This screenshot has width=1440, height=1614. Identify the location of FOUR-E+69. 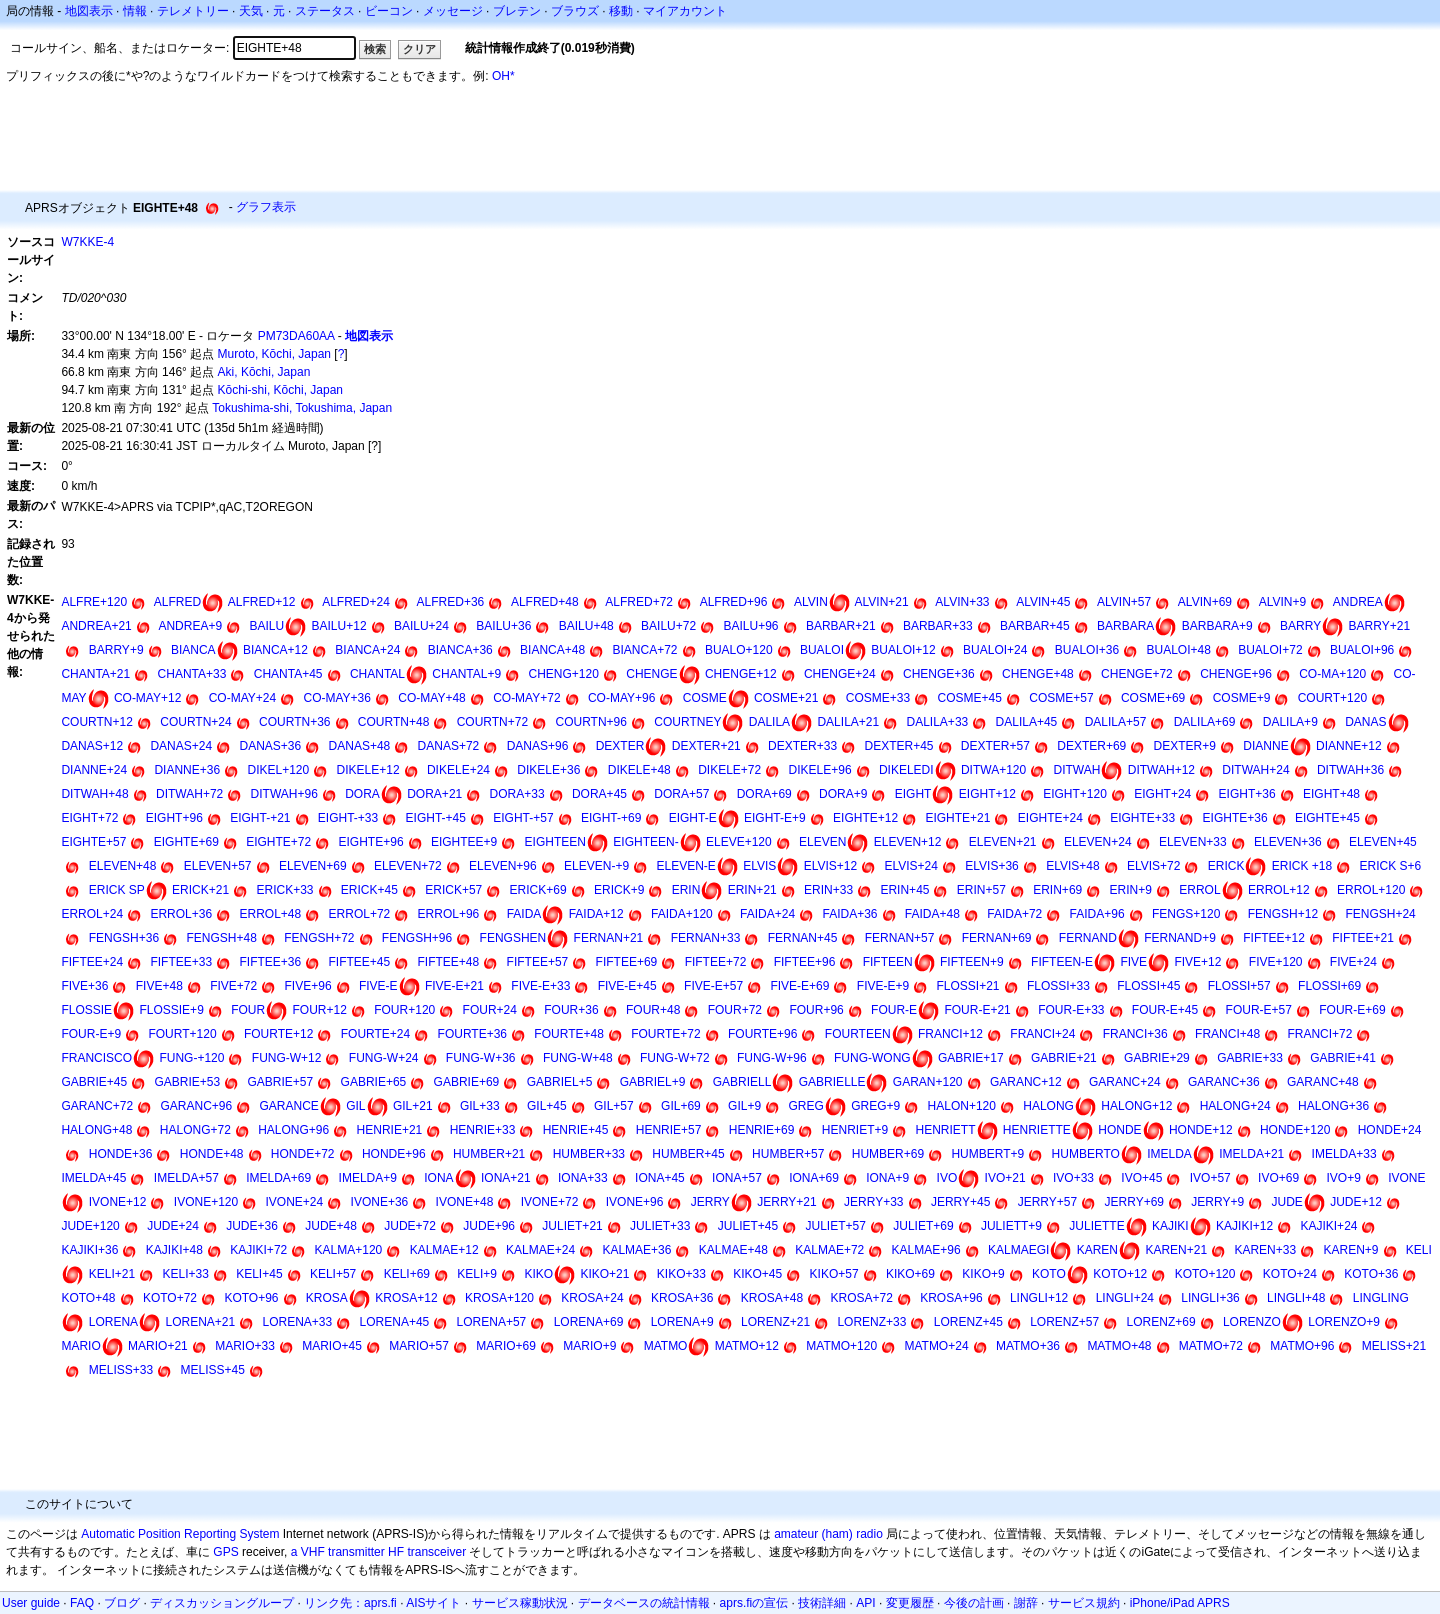
(1352, 1010).